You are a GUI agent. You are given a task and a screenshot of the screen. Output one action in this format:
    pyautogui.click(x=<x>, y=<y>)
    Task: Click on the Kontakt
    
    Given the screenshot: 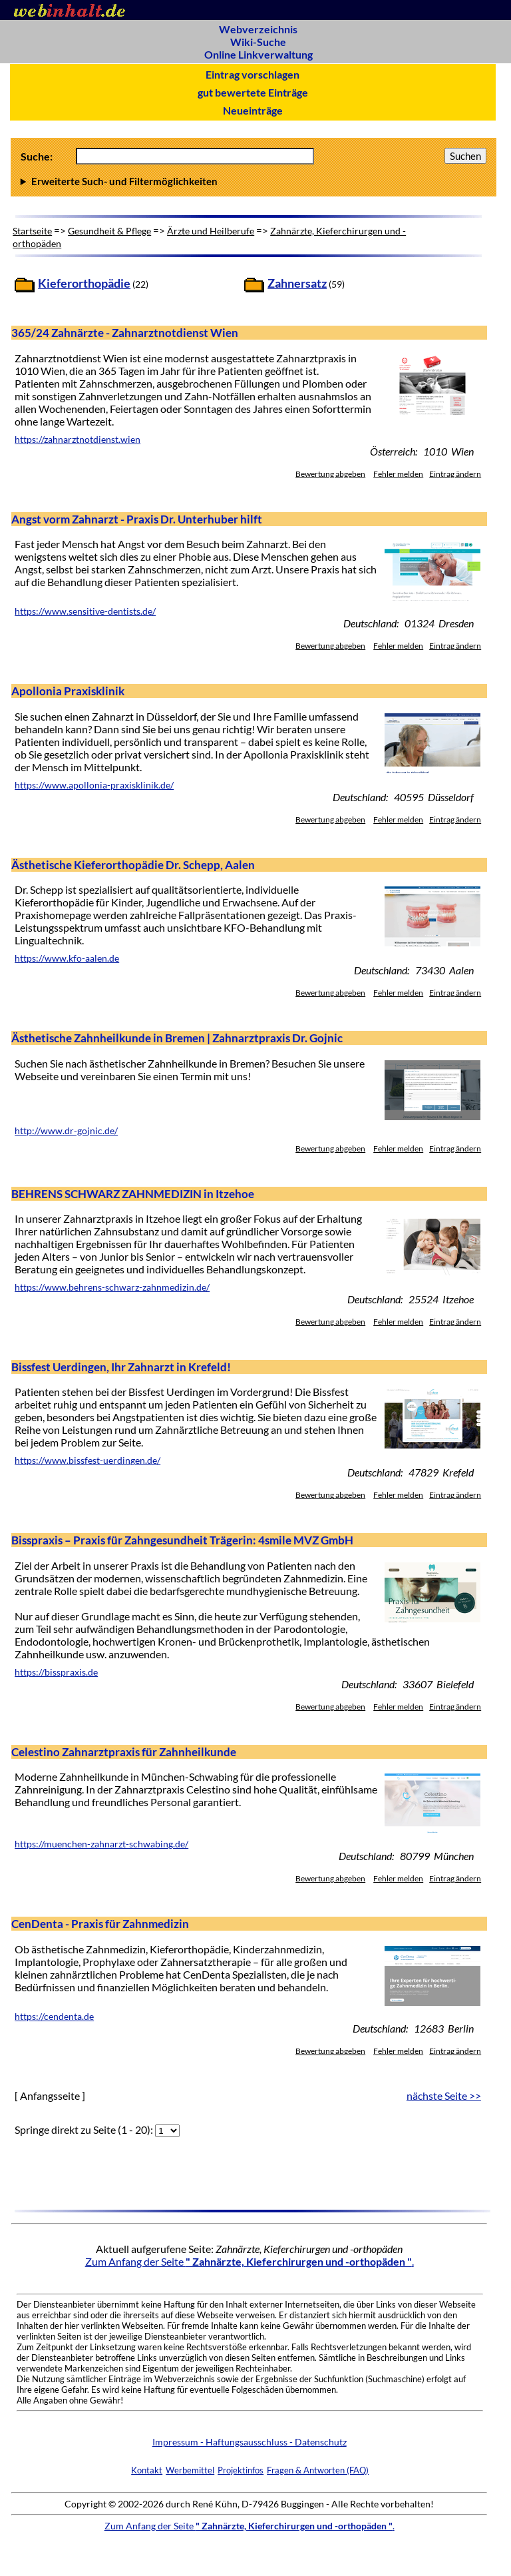 What is the action you would take?
    pyautogui.click(x=146, y=2470)
    